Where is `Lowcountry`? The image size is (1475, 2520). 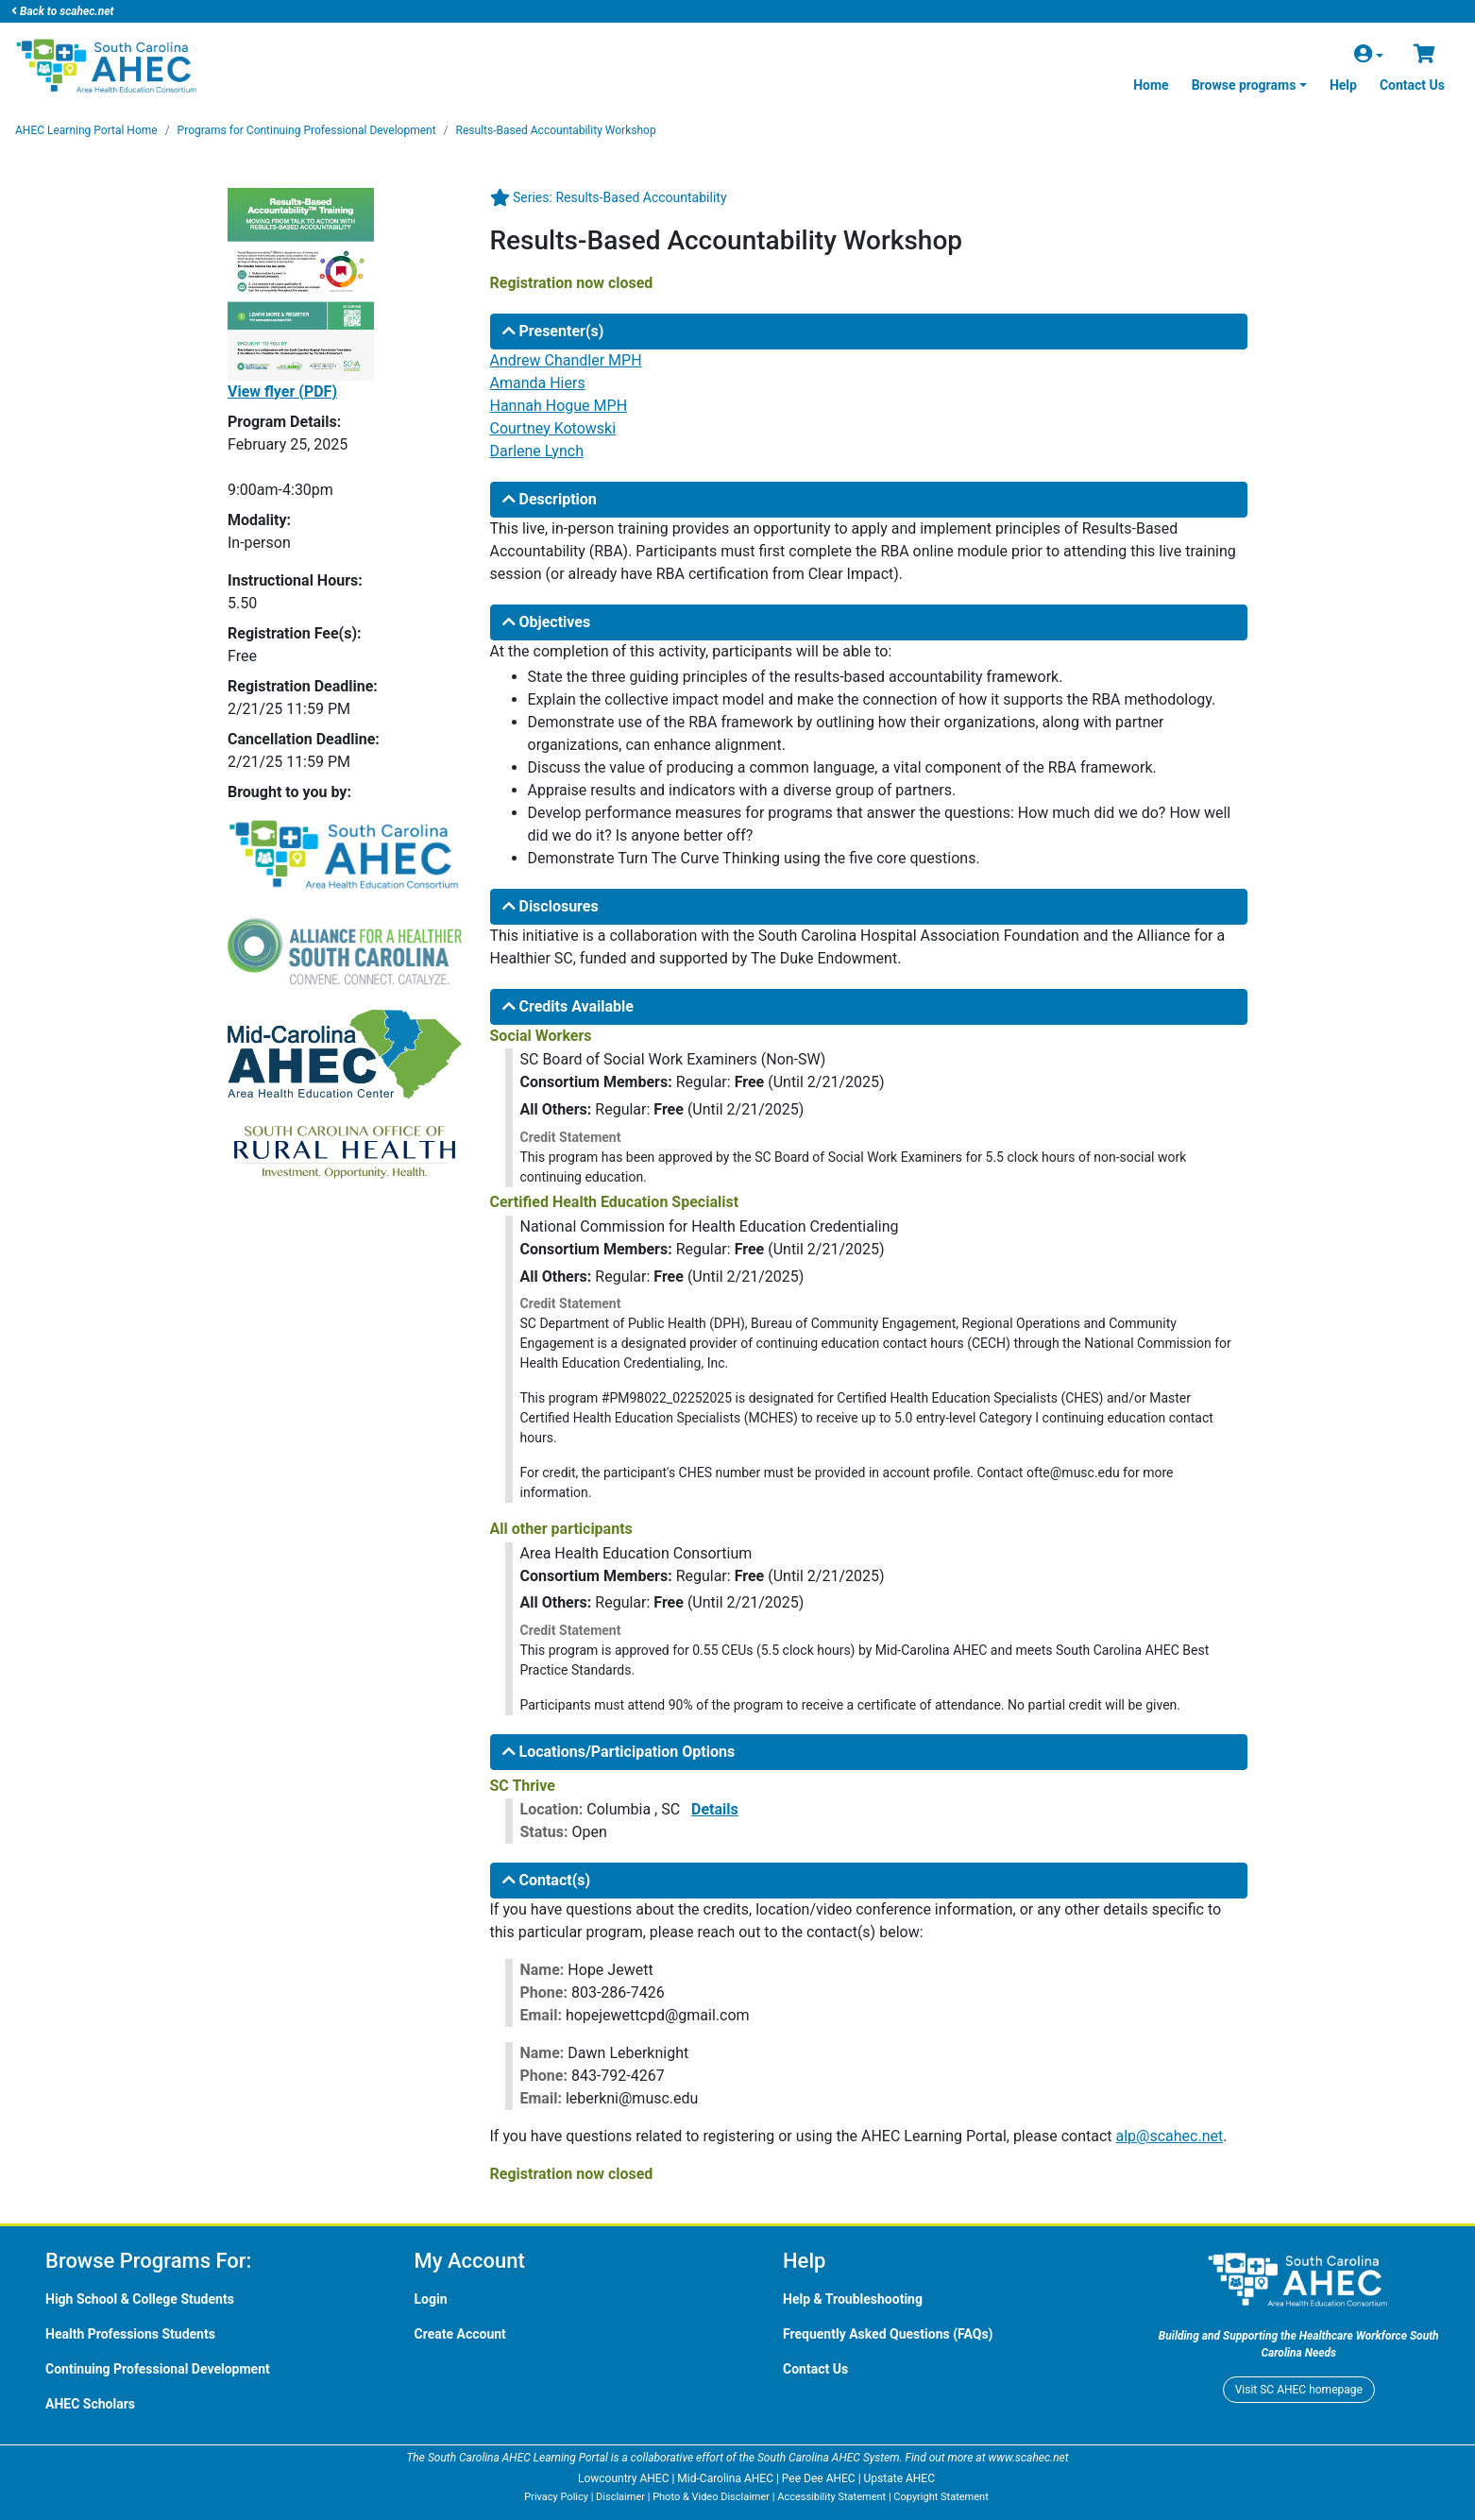
Lowcountry is located at coordinates (623, 2478).